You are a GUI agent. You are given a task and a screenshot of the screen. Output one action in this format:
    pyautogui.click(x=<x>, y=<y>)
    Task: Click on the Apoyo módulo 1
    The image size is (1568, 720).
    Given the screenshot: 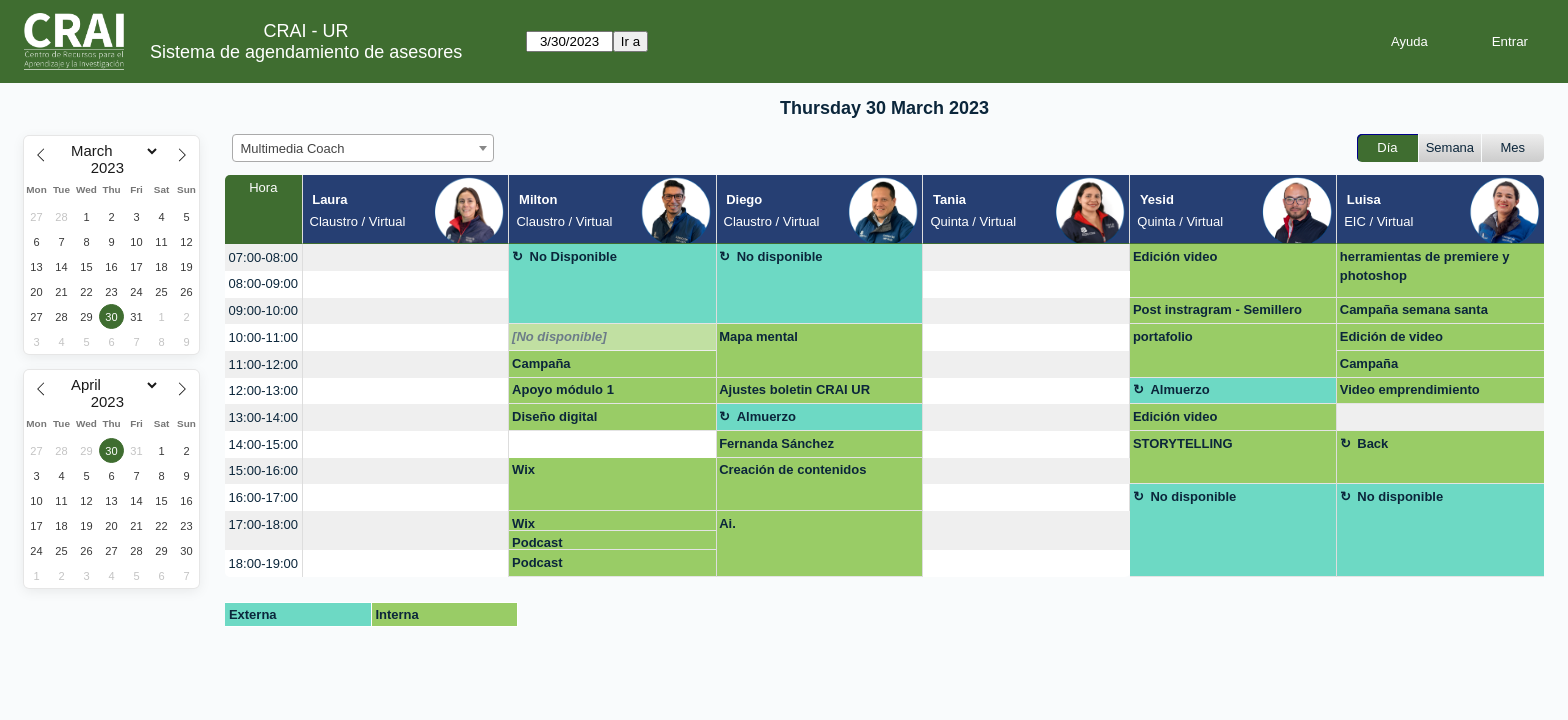 What is the action you would take?
    pyautogui.click(x=563, y=389)
    